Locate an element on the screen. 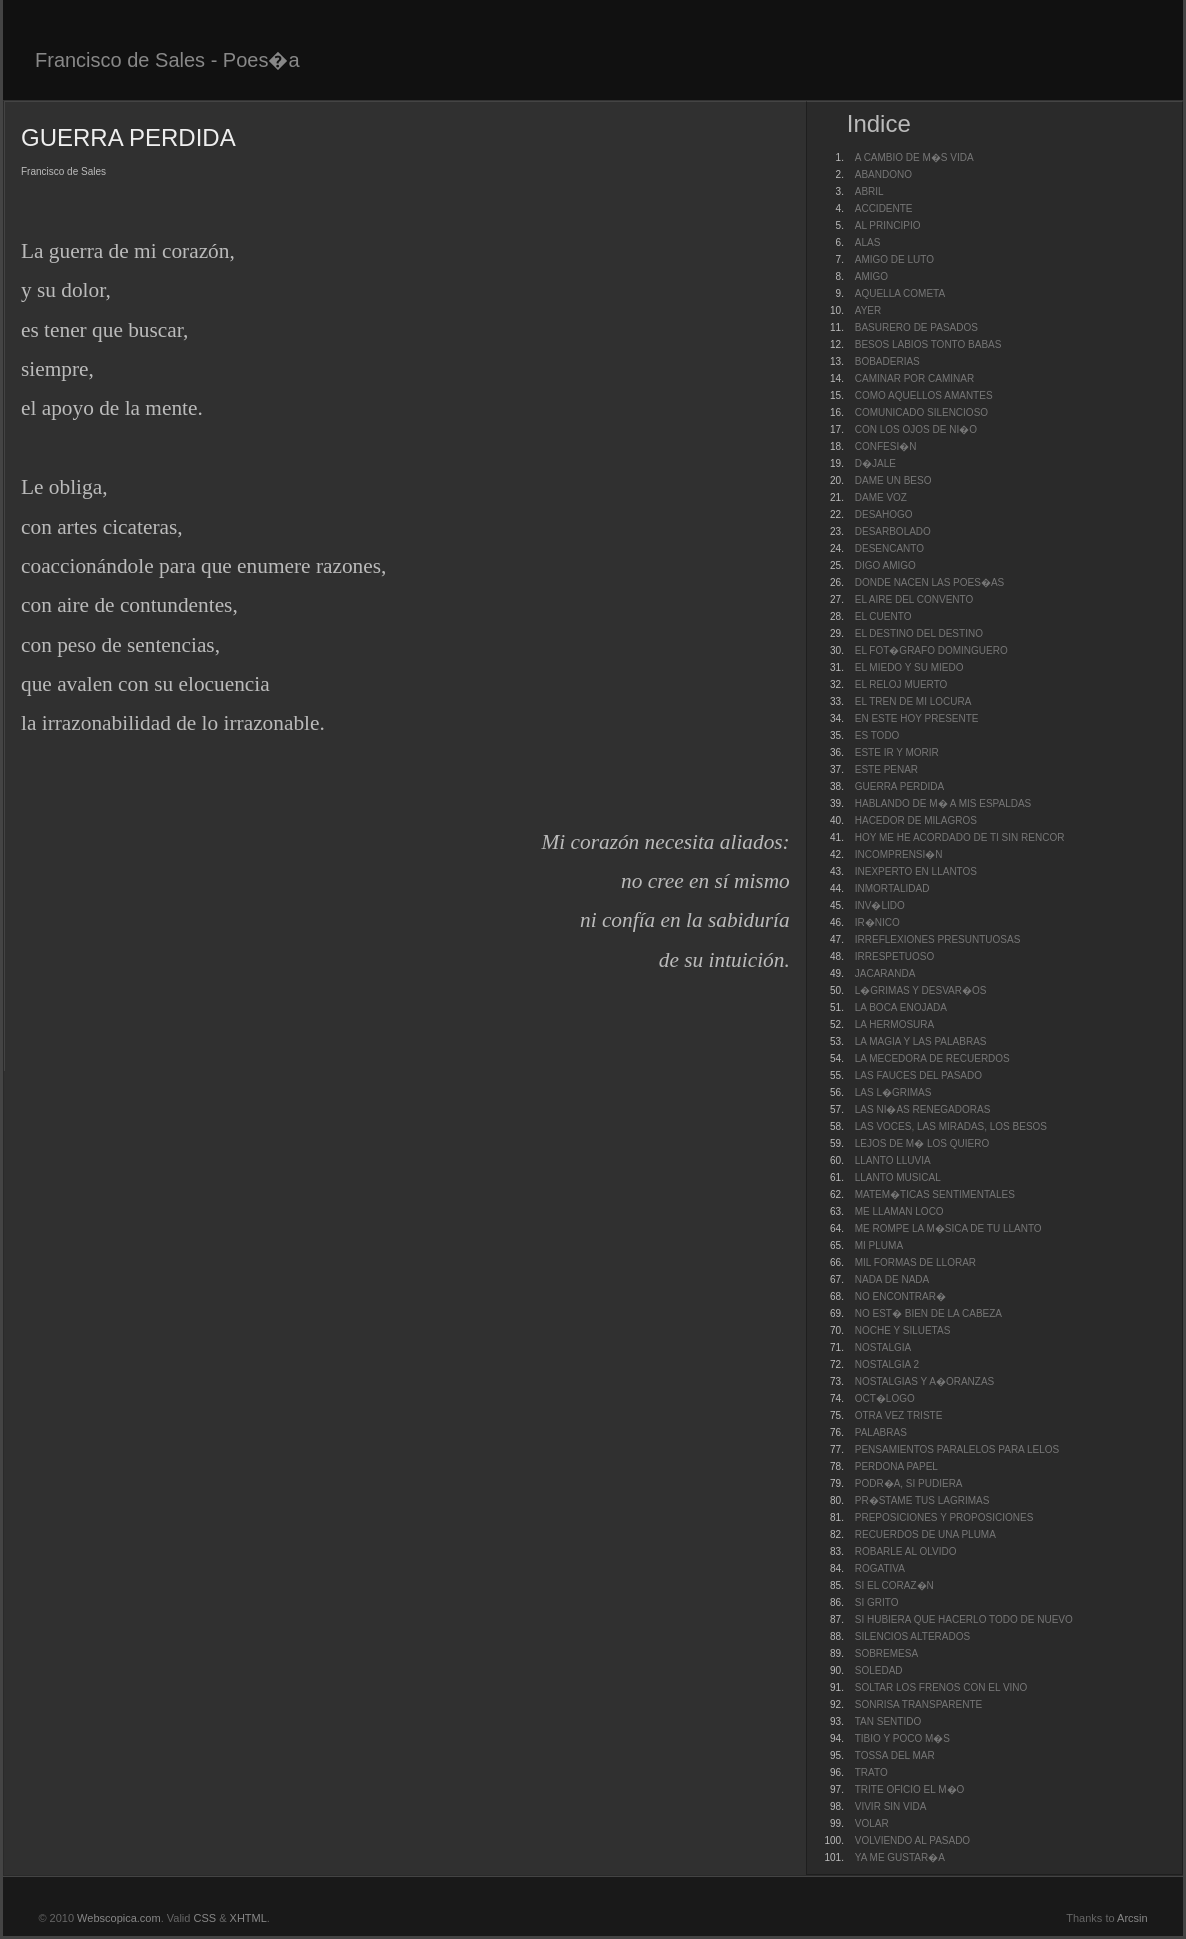  PR�STAME TUS LAGRIMAS is located at coordinates (922, 1500).